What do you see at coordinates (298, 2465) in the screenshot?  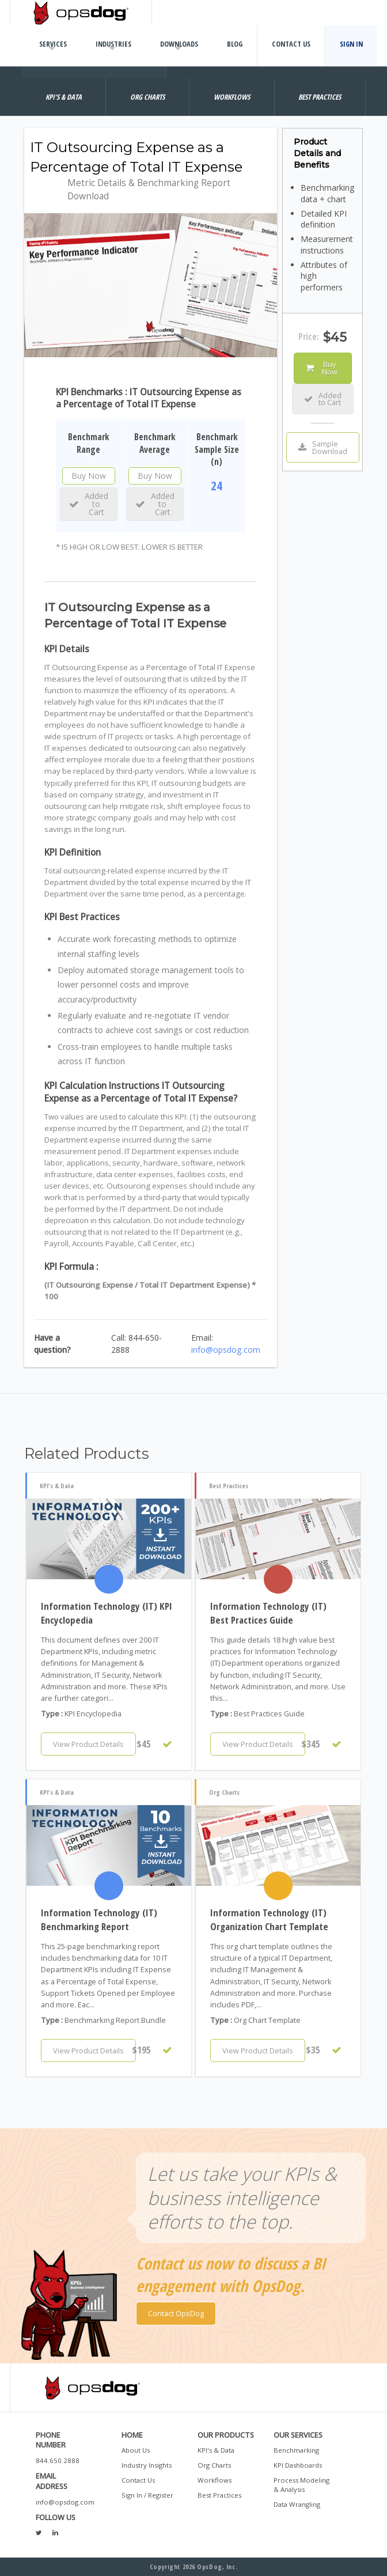 I see `KPI Dashboards` at bounding box center [298, 2465].